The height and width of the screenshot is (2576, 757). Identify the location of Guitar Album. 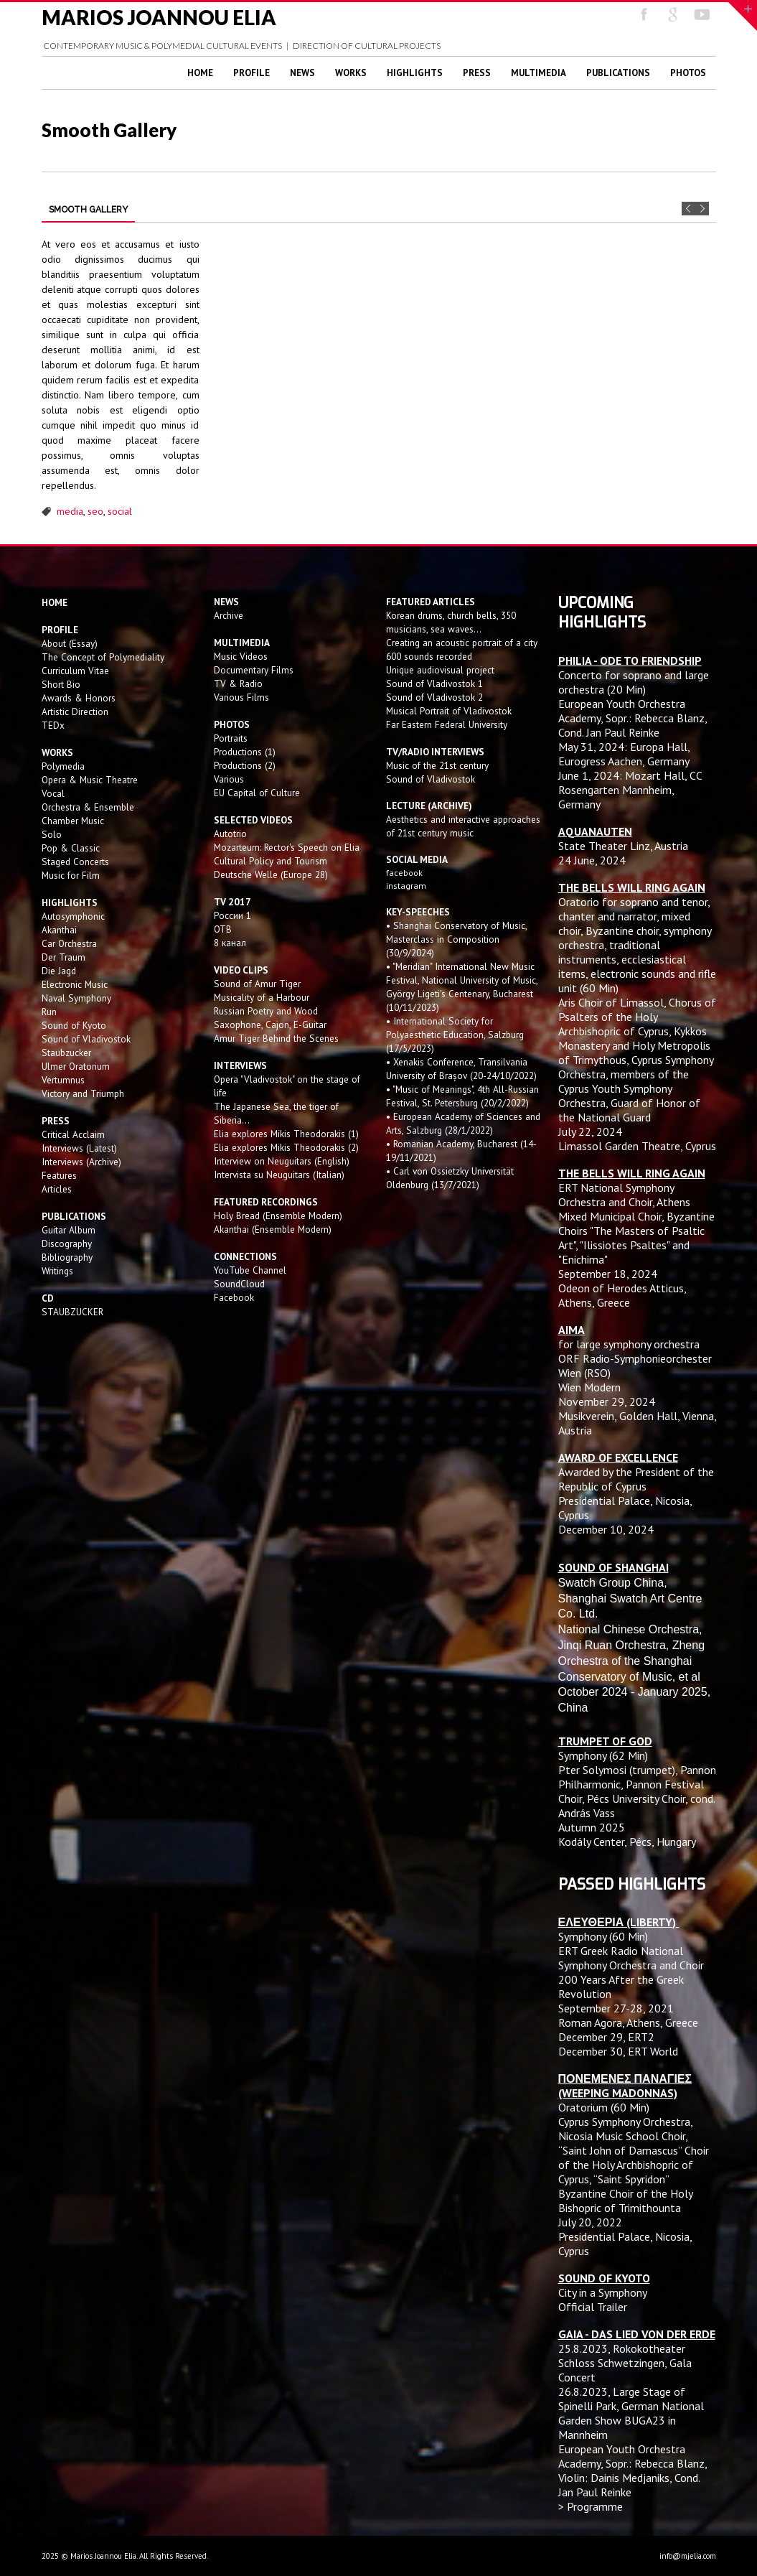
(68, 1229).